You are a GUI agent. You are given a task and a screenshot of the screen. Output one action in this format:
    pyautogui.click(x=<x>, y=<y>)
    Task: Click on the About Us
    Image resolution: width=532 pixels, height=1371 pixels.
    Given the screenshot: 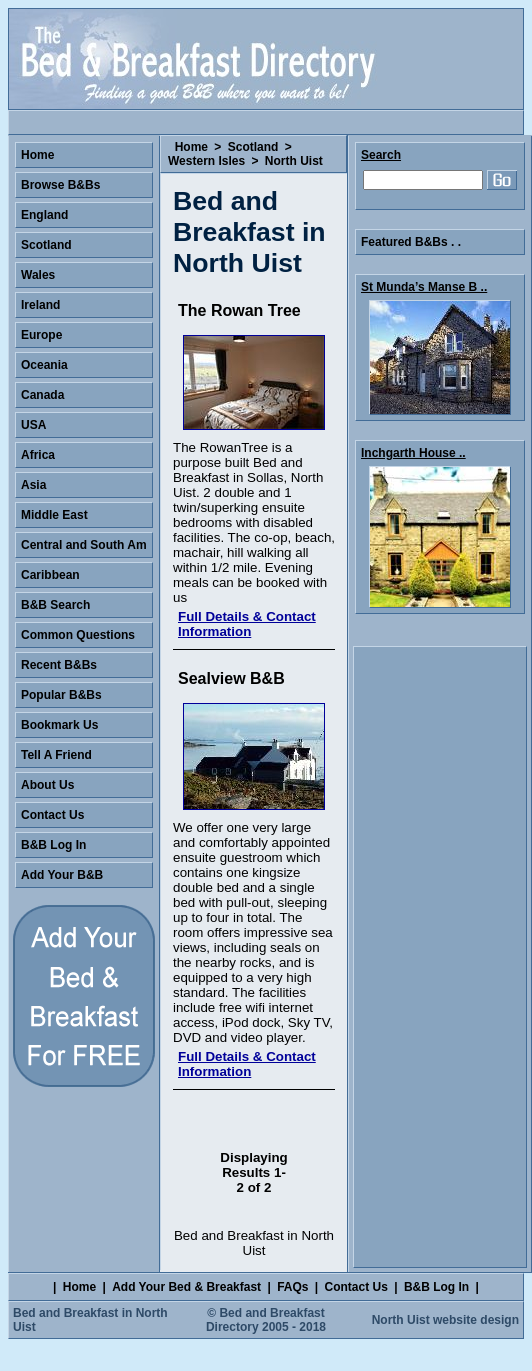 What is the action you would take?
    pyautogui.click(x=47, y=785)
    